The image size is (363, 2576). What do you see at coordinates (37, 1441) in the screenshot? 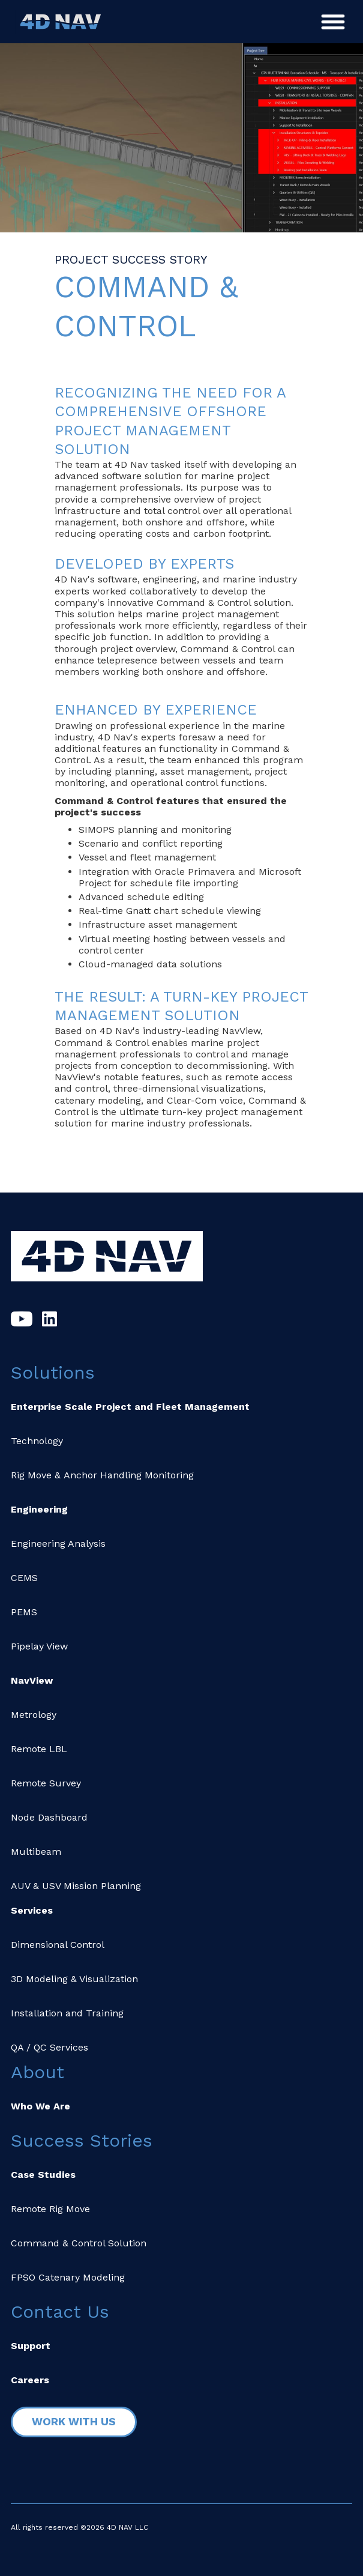
I see `Technology` at bounding box center [37, 1441].